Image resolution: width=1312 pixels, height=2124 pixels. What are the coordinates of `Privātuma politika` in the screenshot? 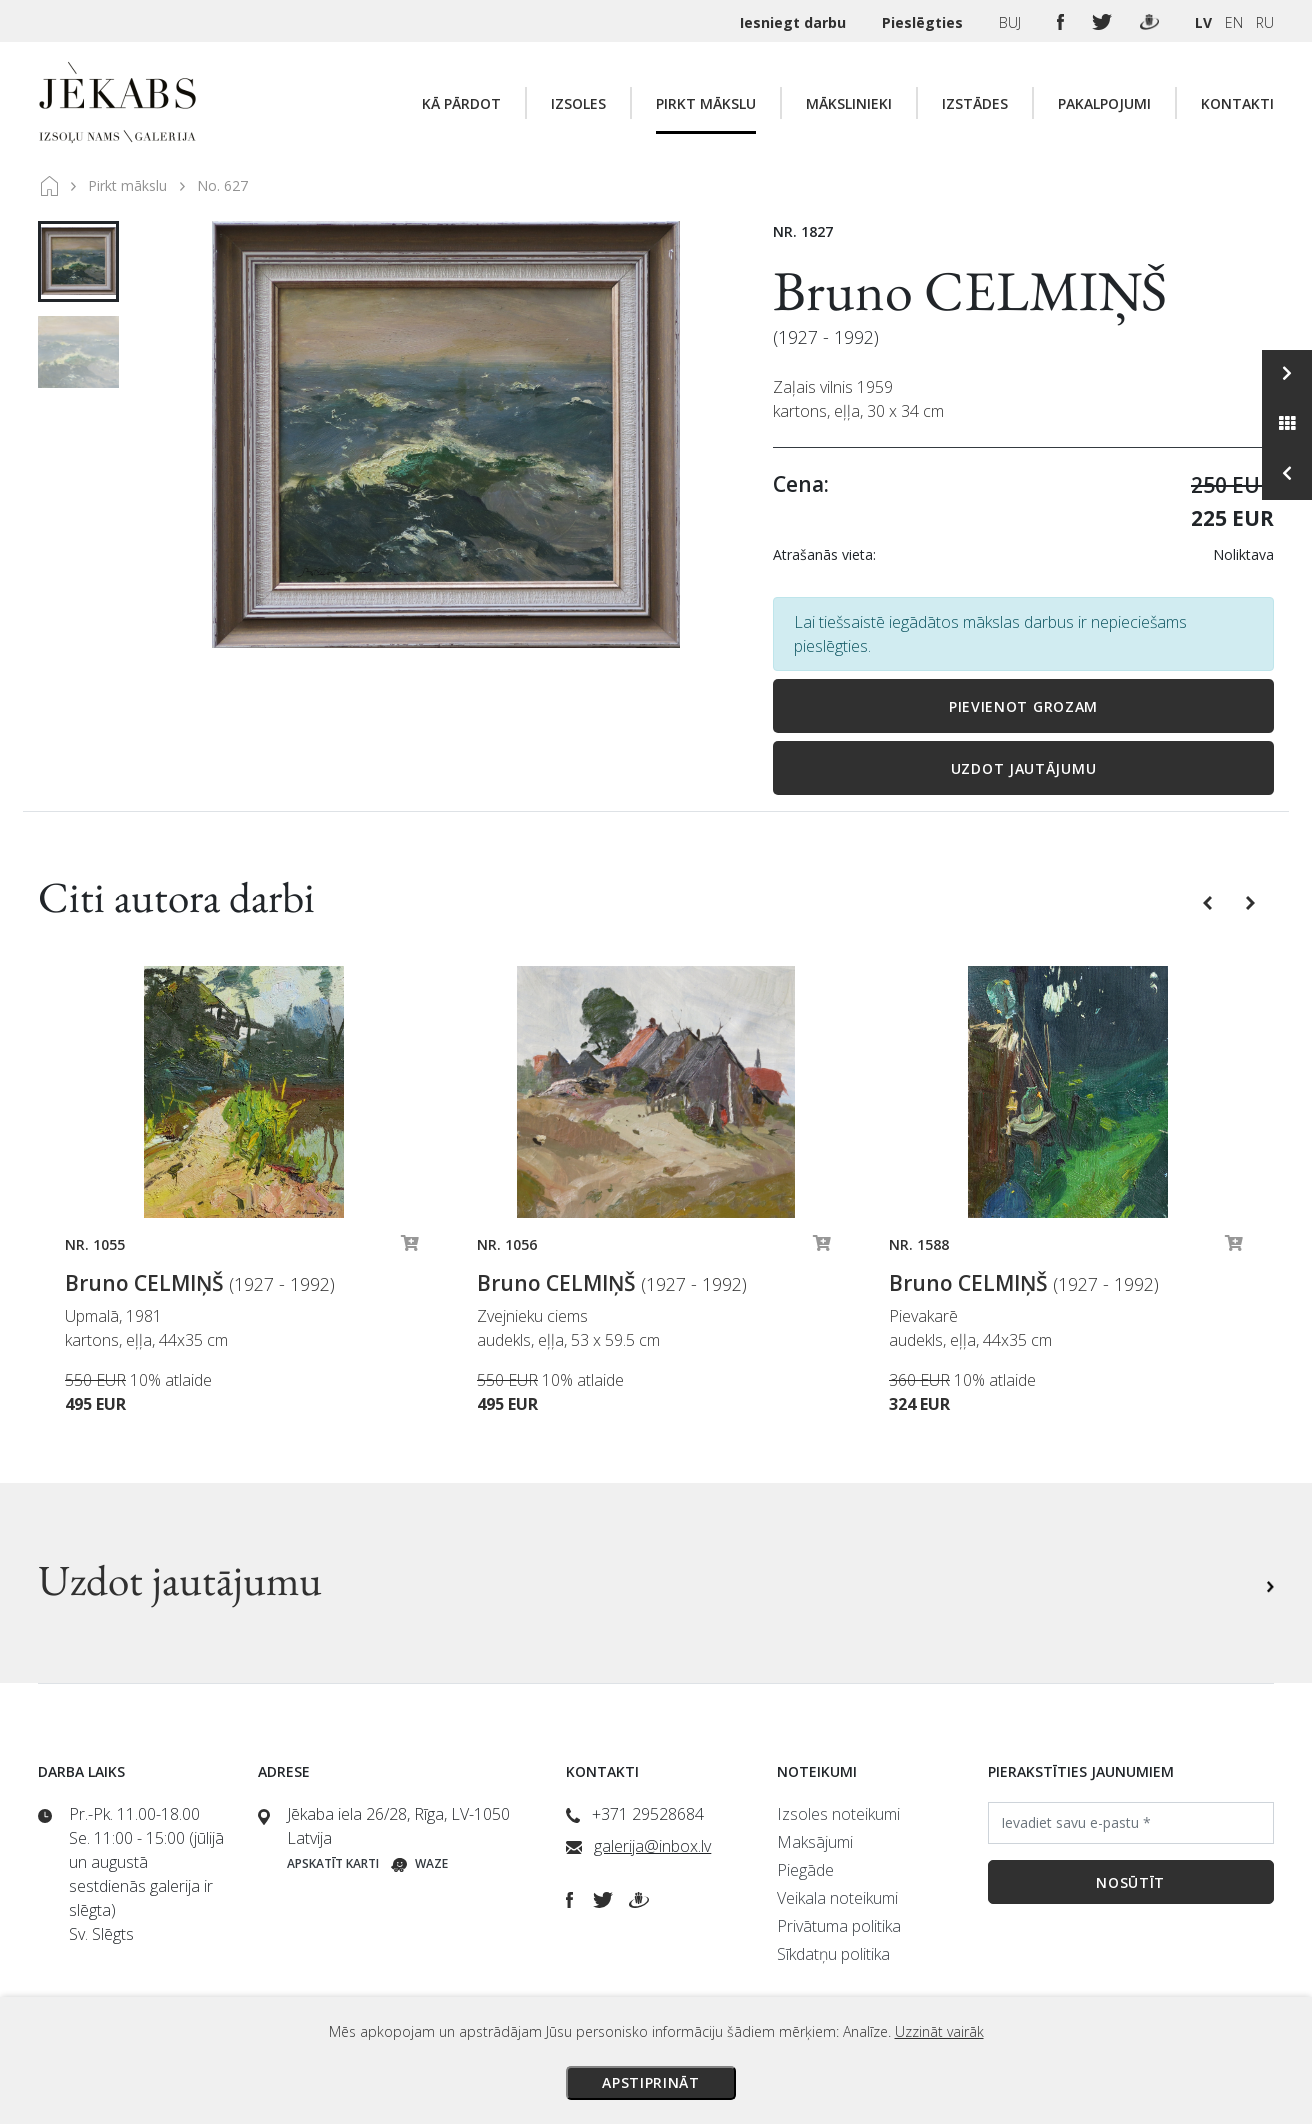 It's located at (839, 1926).